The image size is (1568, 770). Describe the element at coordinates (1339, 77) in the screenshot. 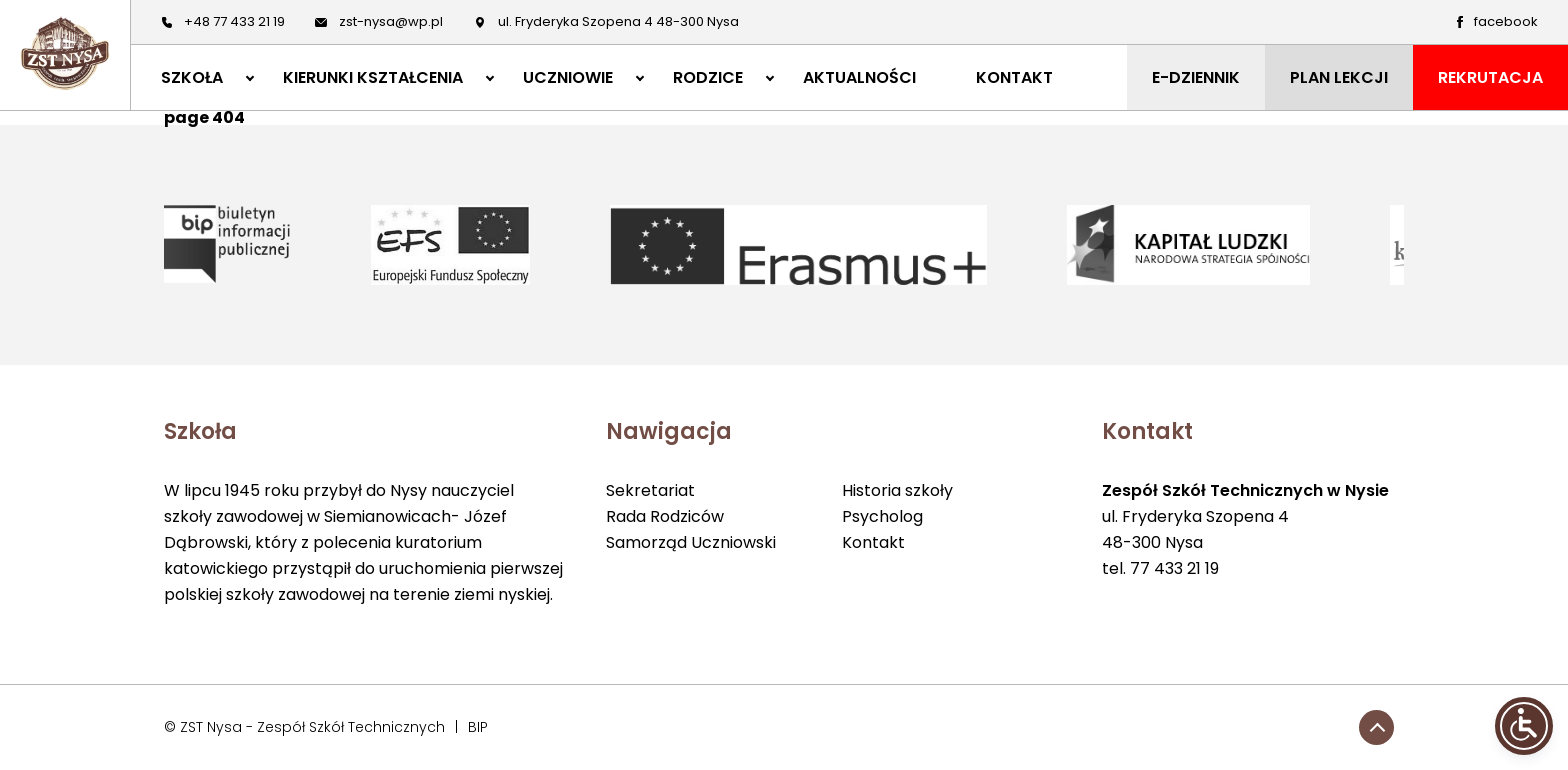

I see `PLAN LEKCJI` at that location.